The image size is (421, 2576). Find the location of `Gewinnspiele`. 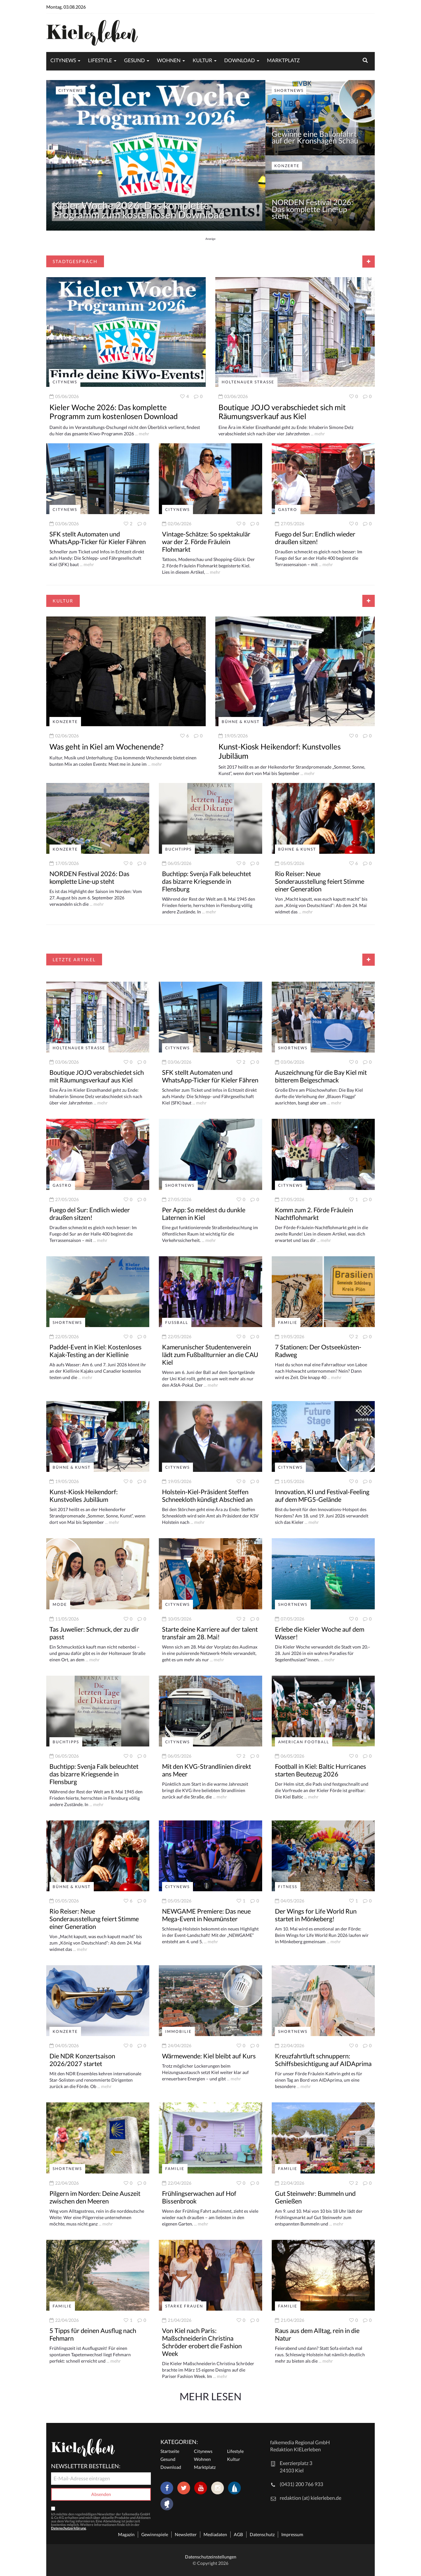

Gewinnspiele is located at coordinates (154, 2534).